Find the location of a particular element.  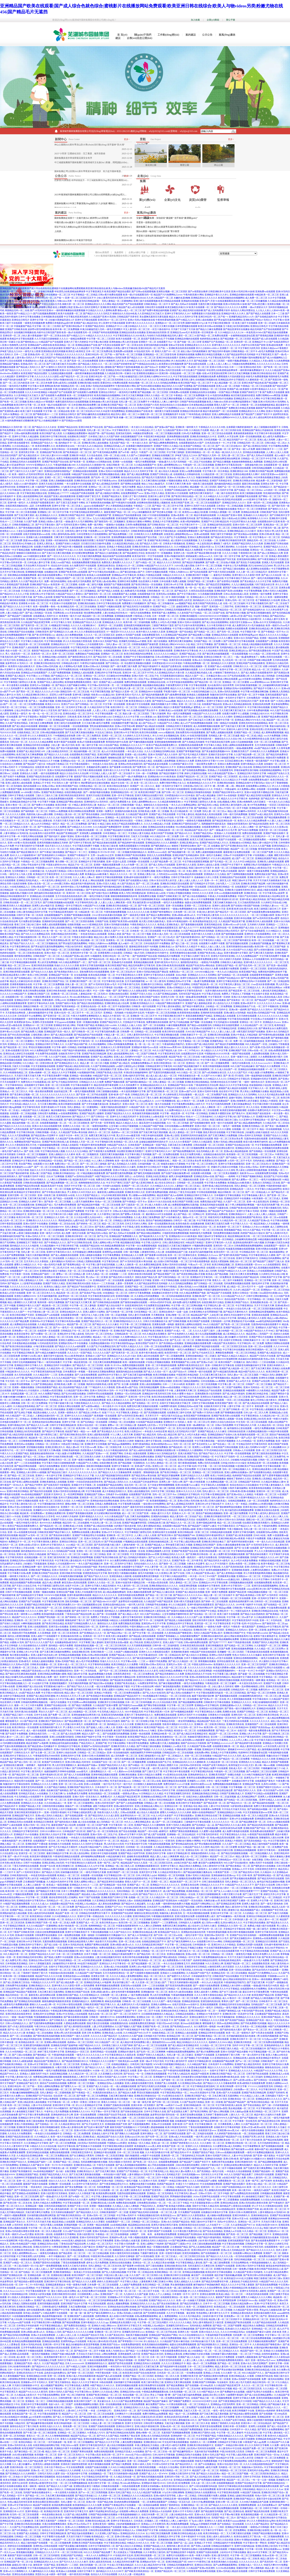

久久久大尺度免费视频 is located at coordinates (19, 1135).